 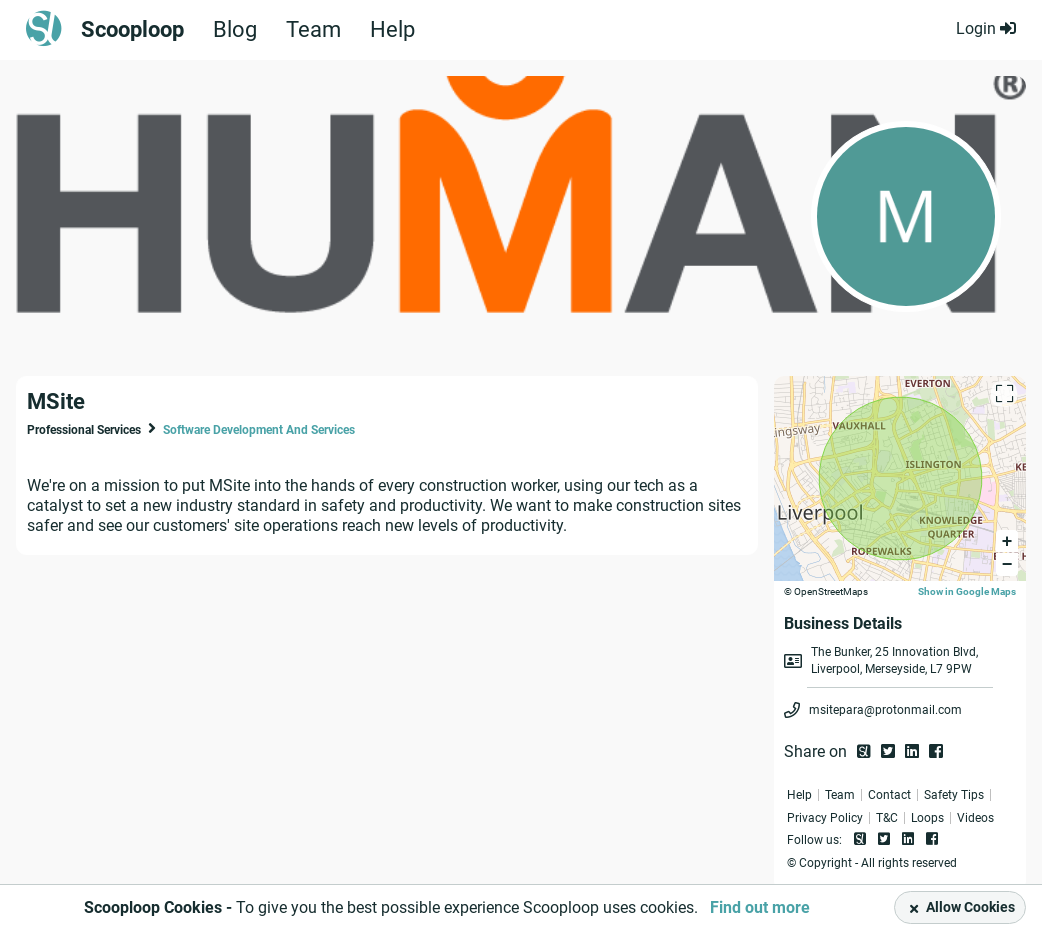 I want to click on Team, so click(x=313, y=30).